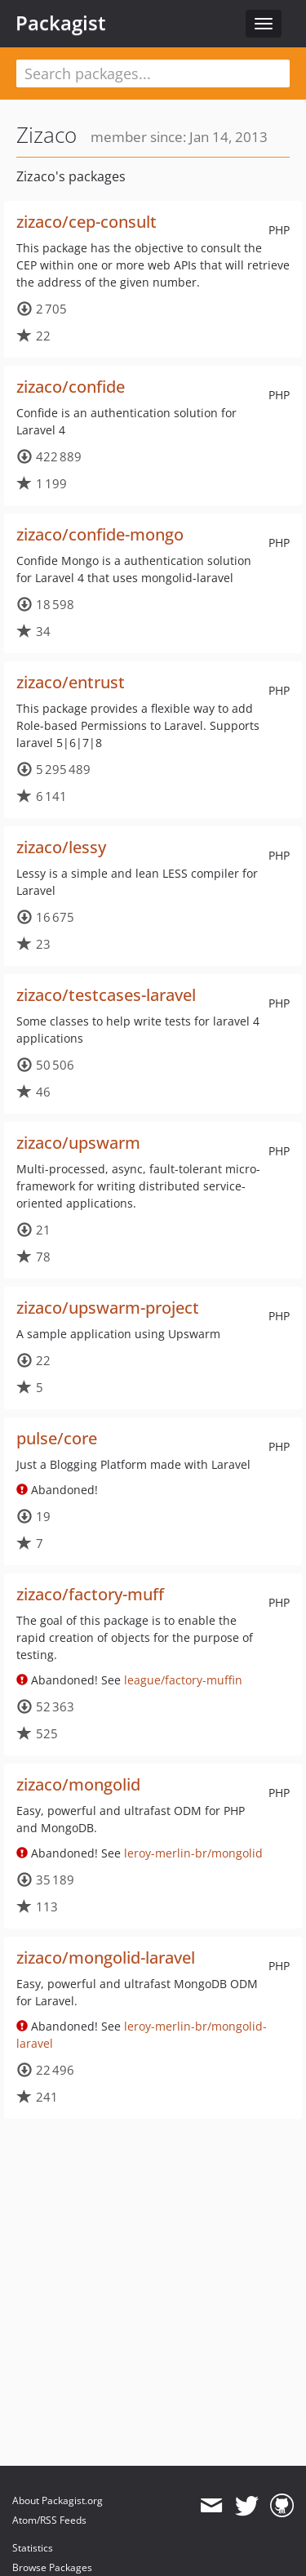  I want to click on About Packagist.org, so click(57, 2500).